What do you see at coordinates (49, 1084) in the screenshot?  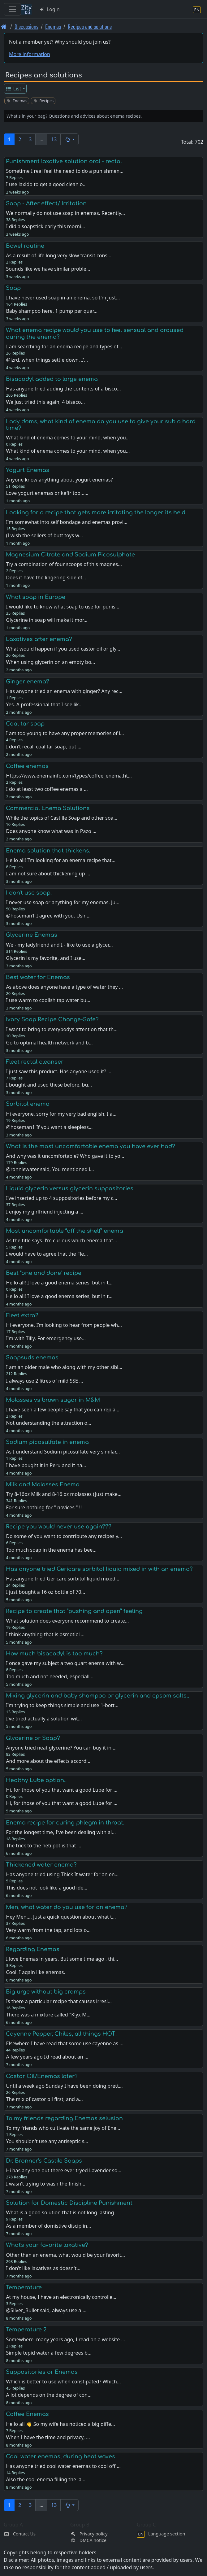 I see `I bought and used these before, bu…` at bounding box center [49, 1084].